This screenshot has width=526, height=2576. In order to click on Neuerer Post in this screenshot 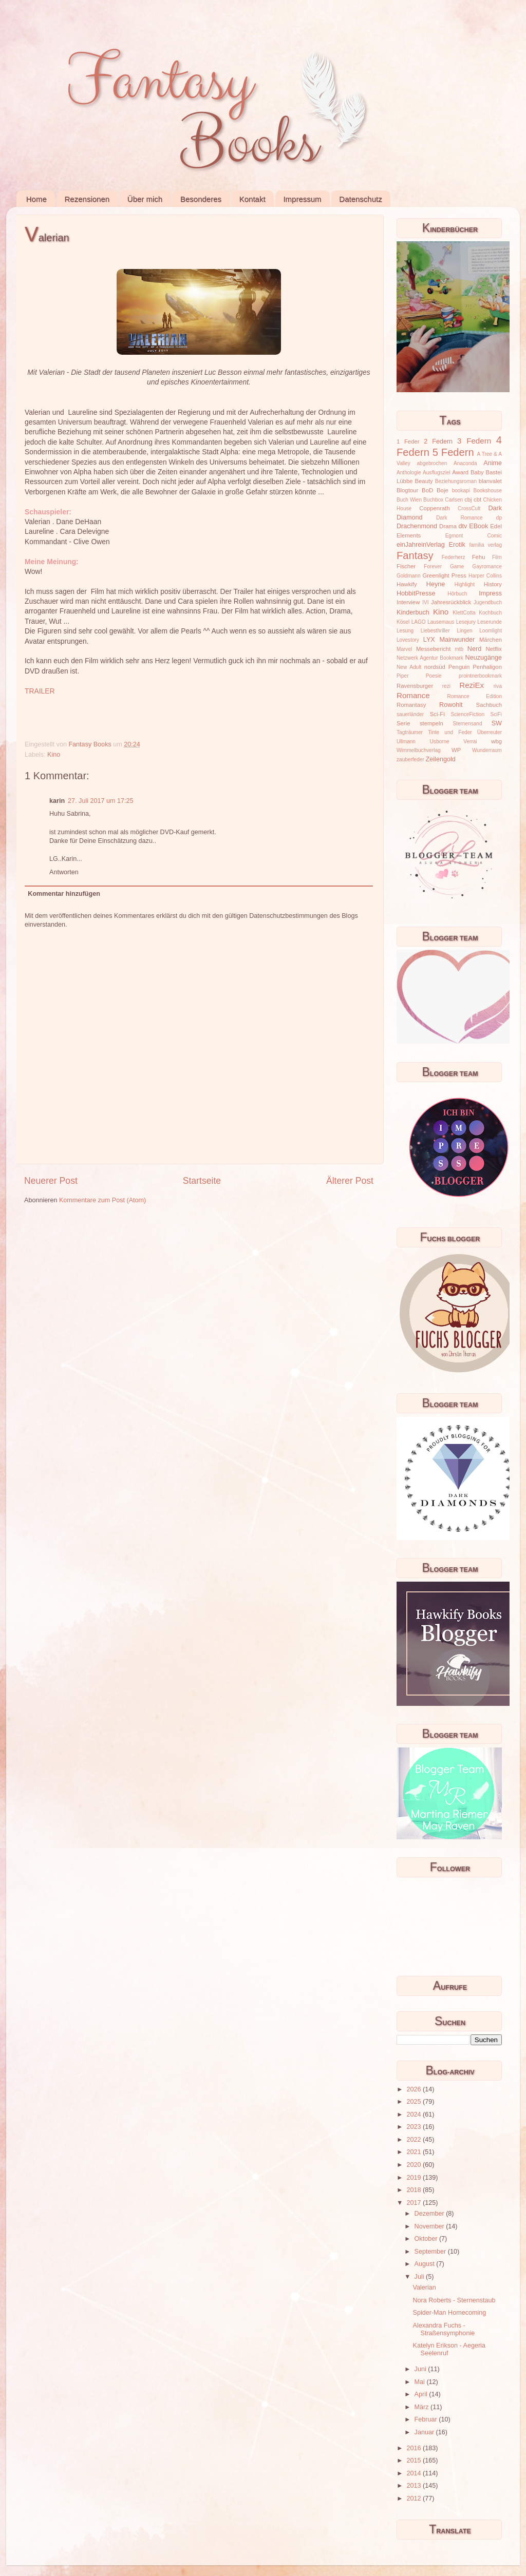, I will do `click(51, 1181)`.